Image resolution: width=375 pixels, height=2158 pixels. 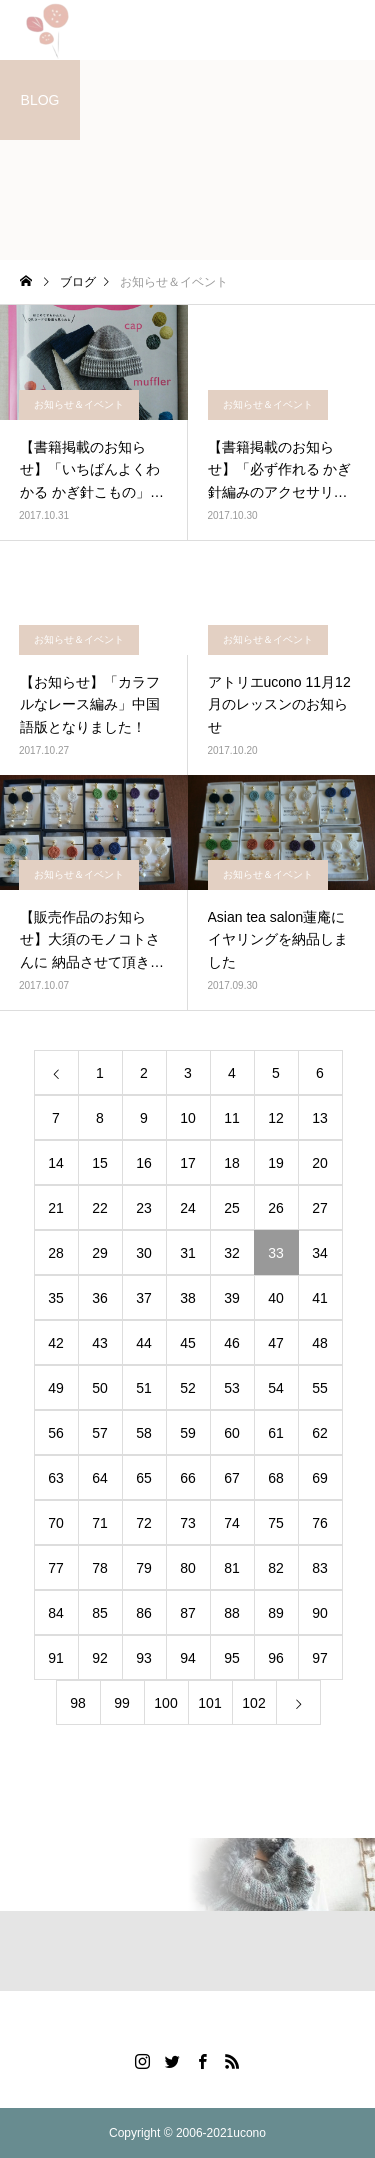 What do you see at coordinates (144, 1163) in the screenshot?
I see `16` at bounding box center [144, 1163].